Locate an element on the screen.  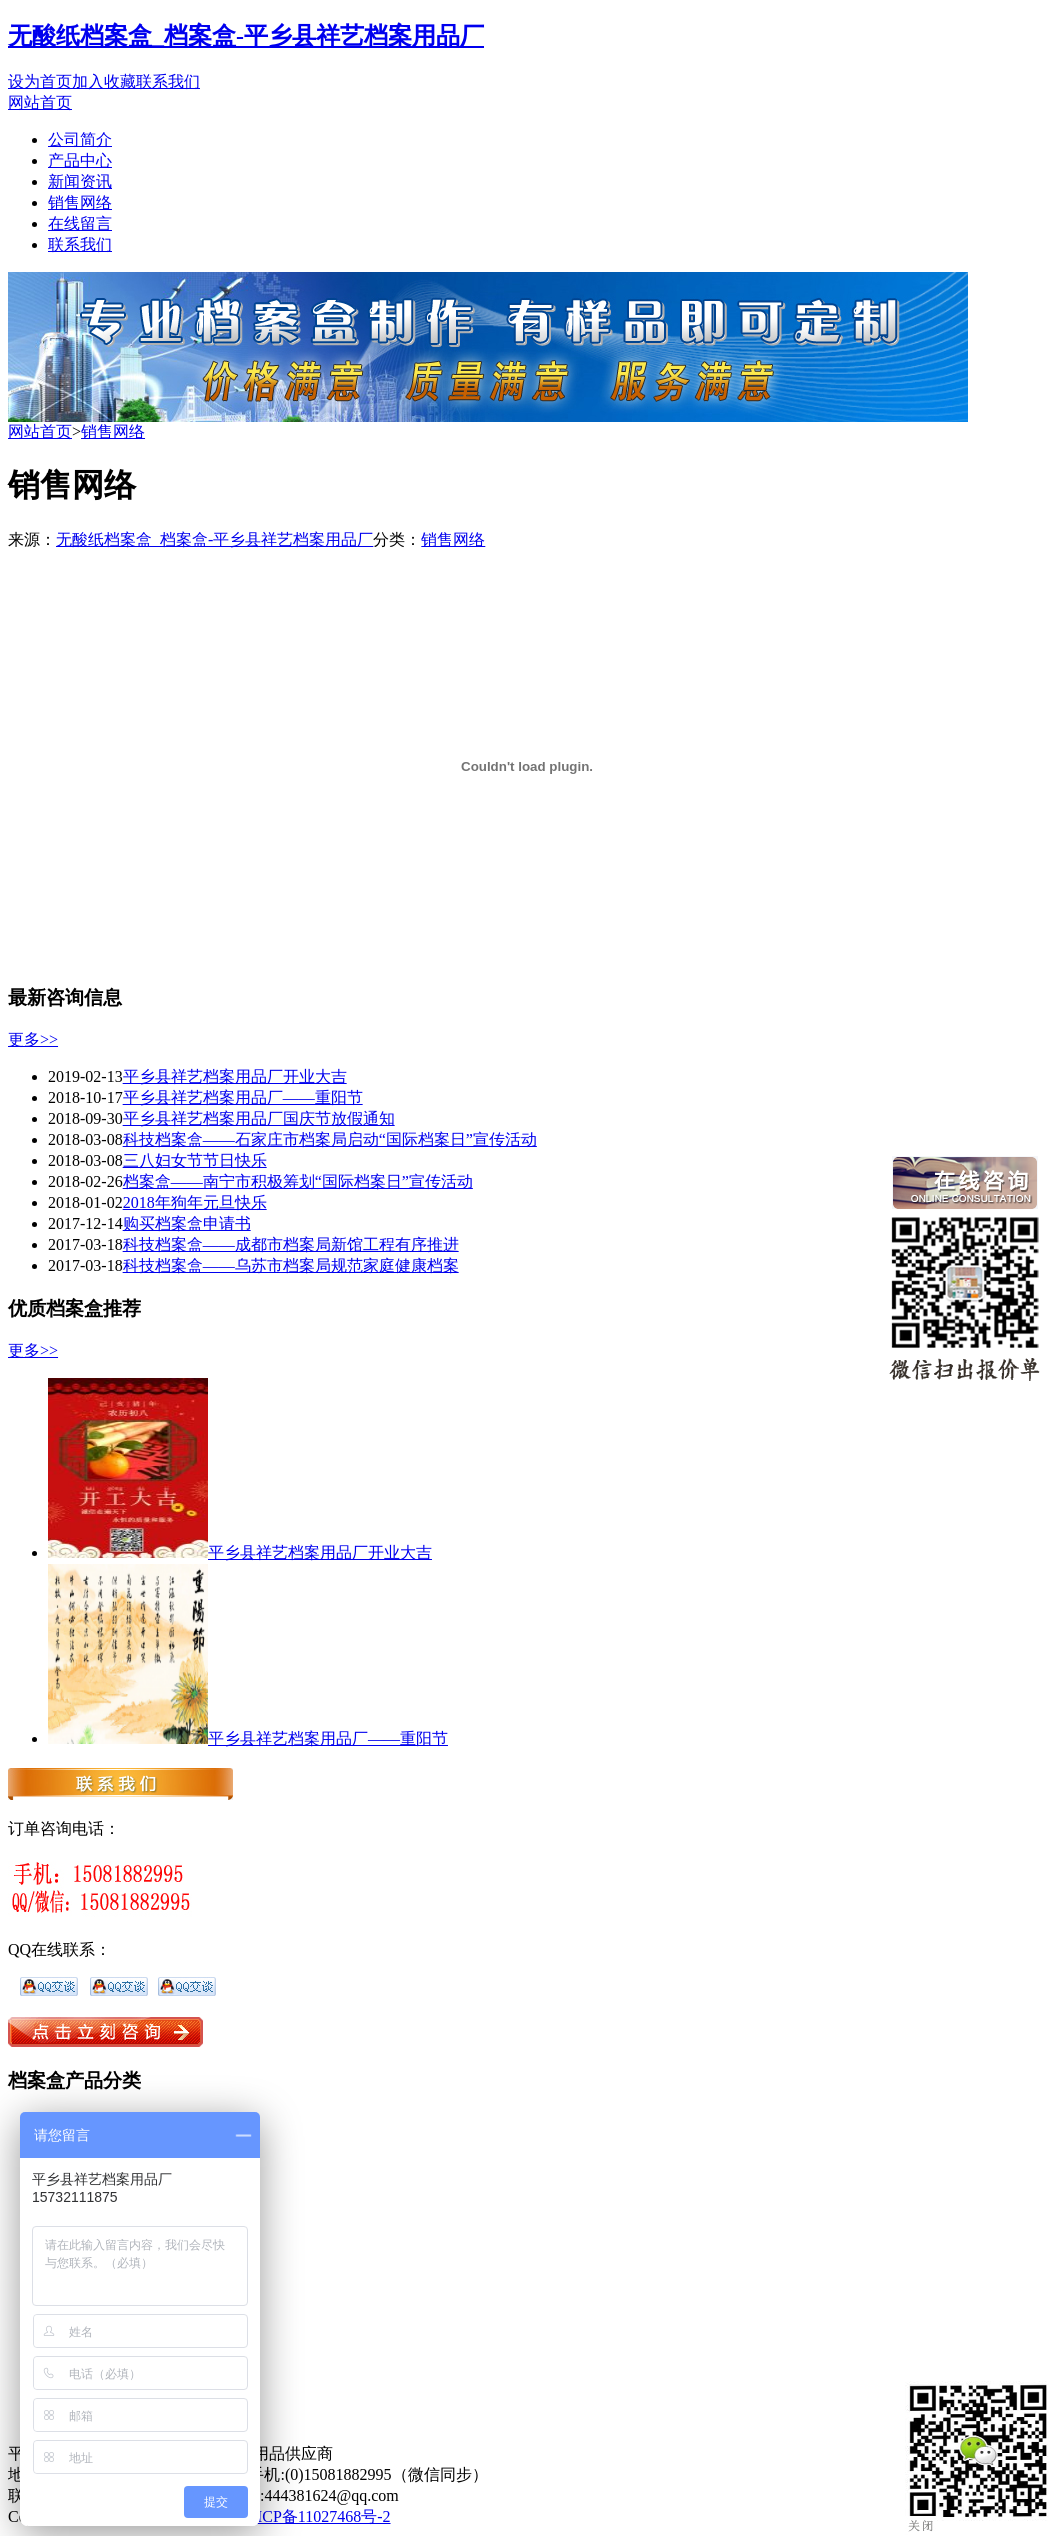
设为首页 is located at coordinates (40, 81).